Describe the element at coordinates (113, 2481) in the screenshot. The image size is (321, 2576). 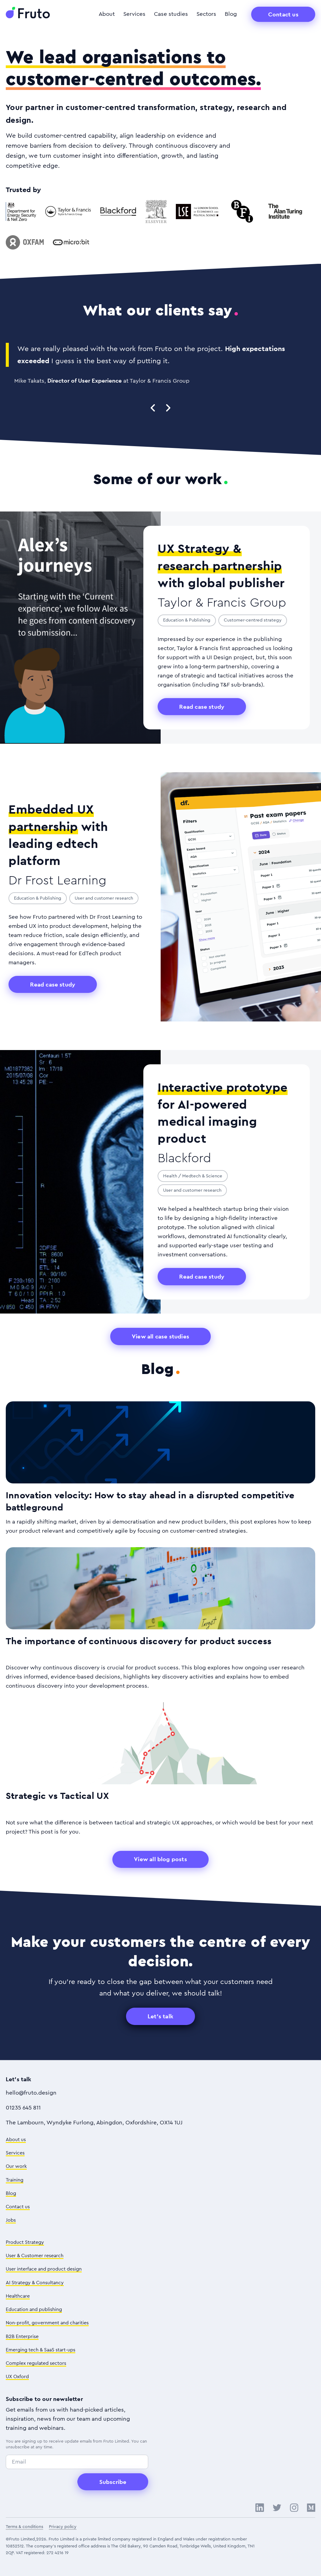
I see `Subscribe` at that location.